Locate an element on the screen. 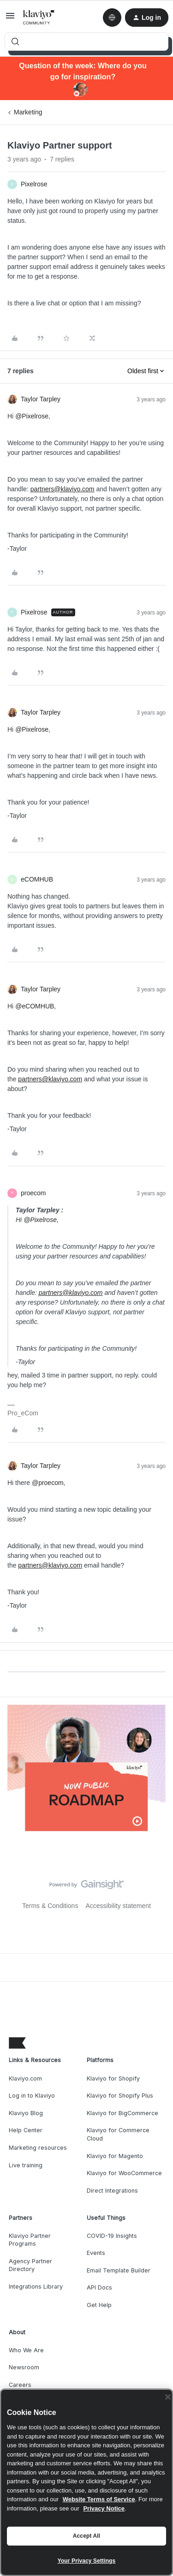 The width and height of the screenshot is (173, 2576). proecom is located at coordinates (33, 1193).